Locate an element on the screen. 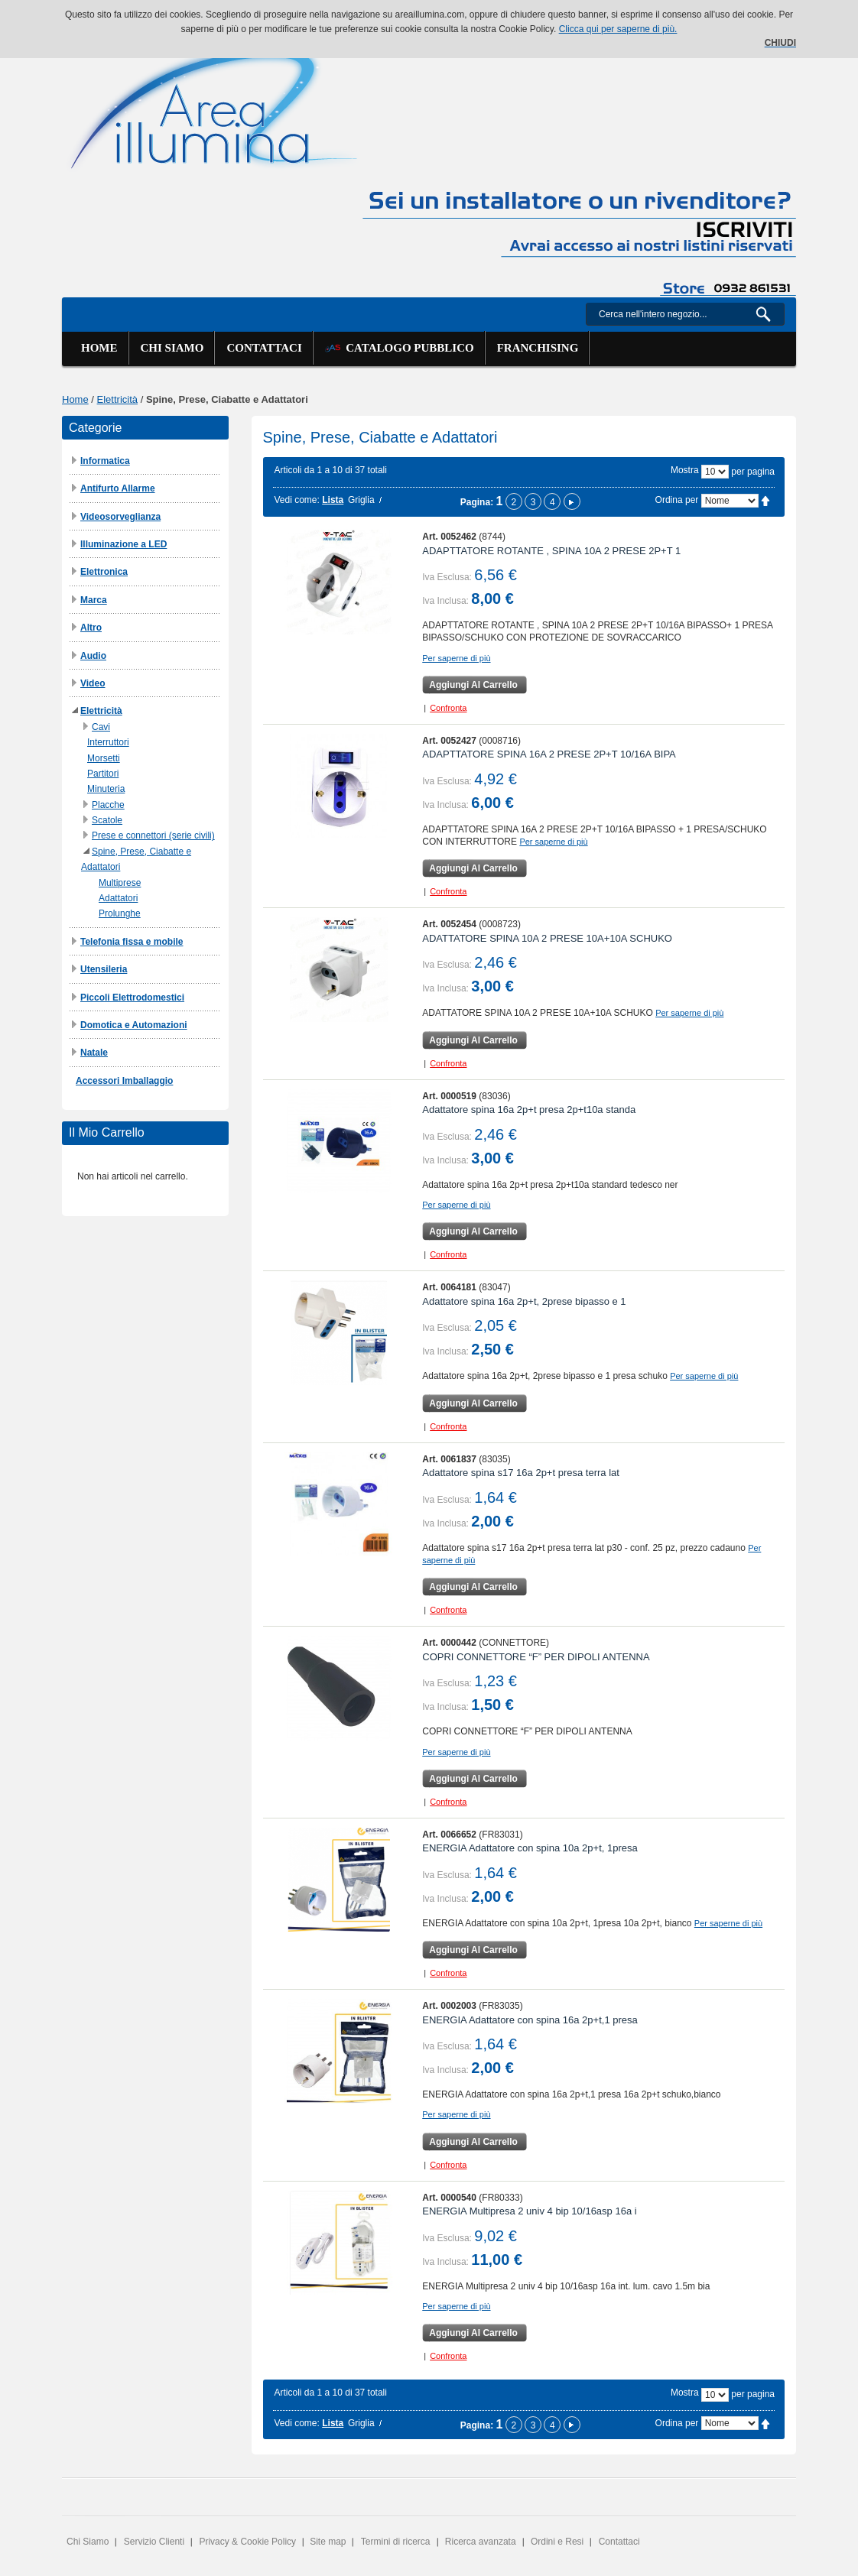 This screenshot has height=2576, width=858. ENERGIA Adattatore con spina 10a 2p+t, 1presa is located at coordinates (530, 1848).